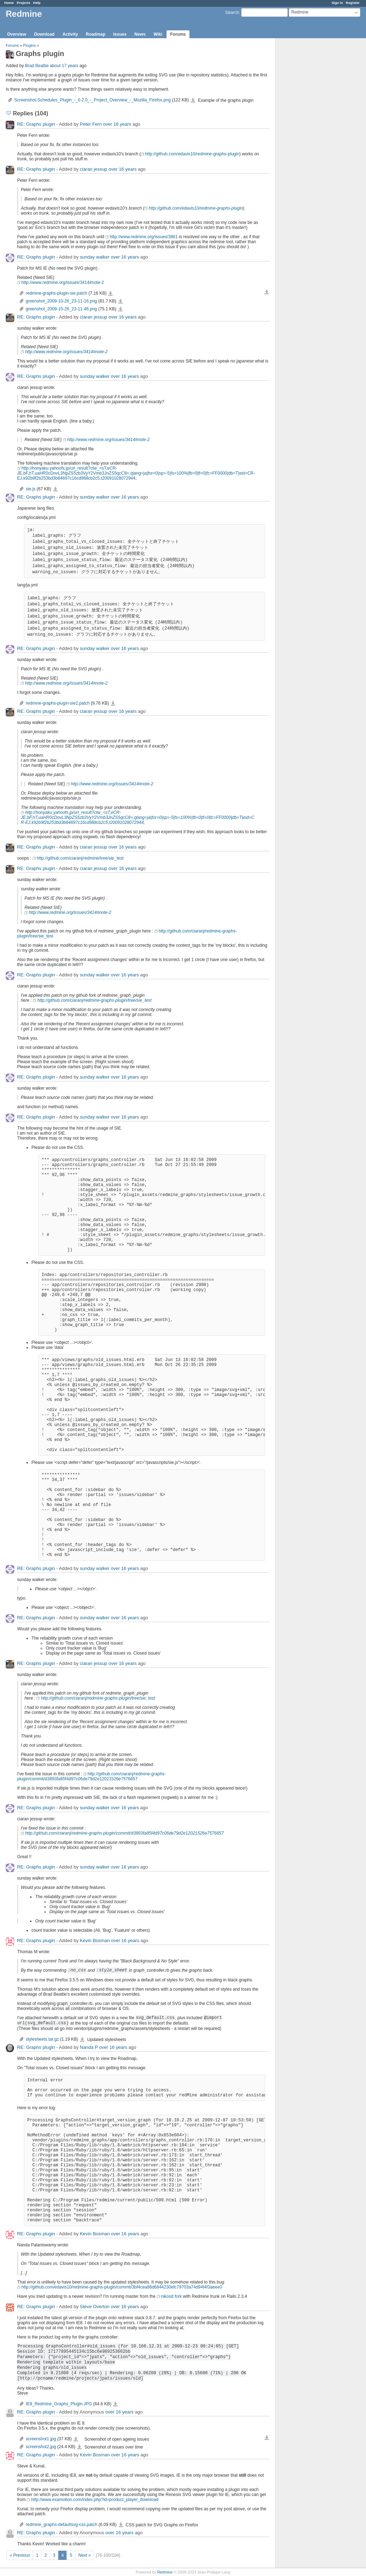 The image size is (366, 2576). Describe the element at coordinates (29, 45) in the screenshot. I see `Plugins` at that location.